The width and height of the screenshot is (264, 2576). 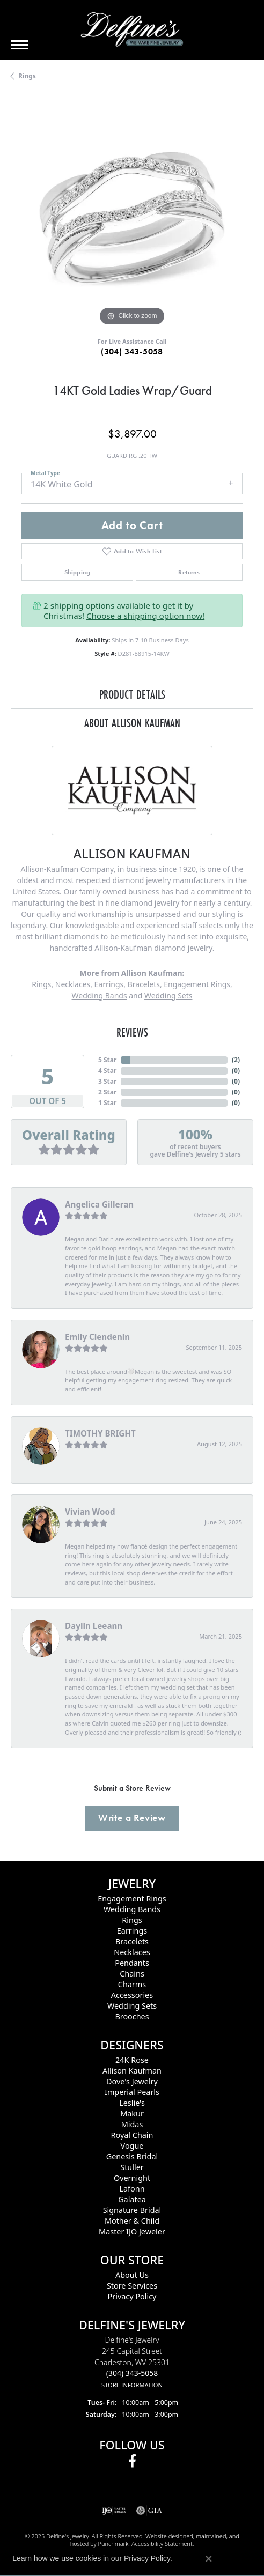 What do you see at coordinates (189, 572) in the screenshot?
I see `Returns` at bounding box center [189, 572].